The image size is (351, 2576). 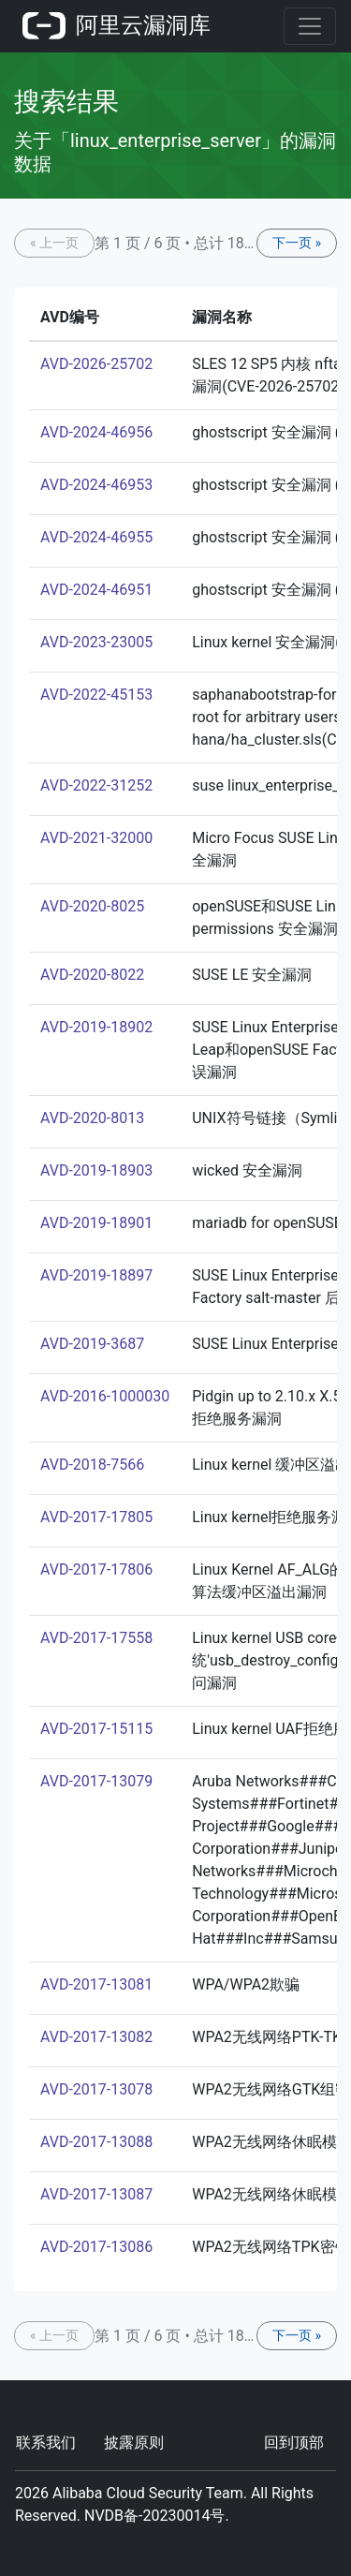 I want to click on AVD-2020-8025, so click(x=92, y=906).